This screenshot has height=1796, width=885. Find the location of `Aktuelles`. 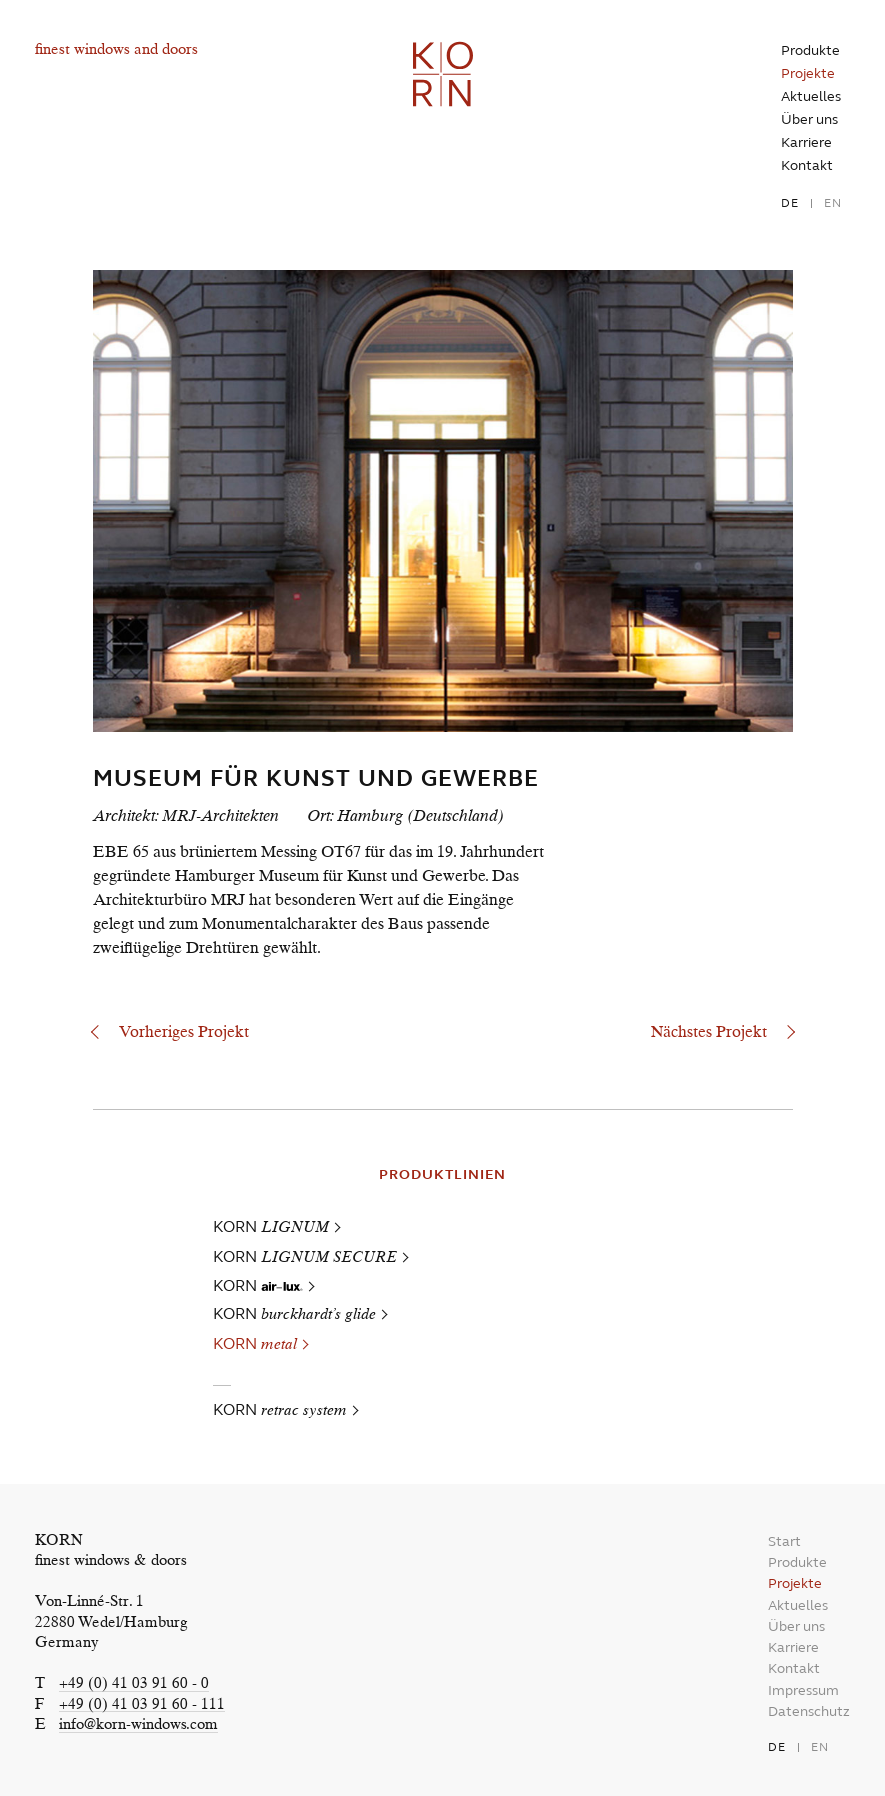

Aktuelles is located at coordinates (811, 96).